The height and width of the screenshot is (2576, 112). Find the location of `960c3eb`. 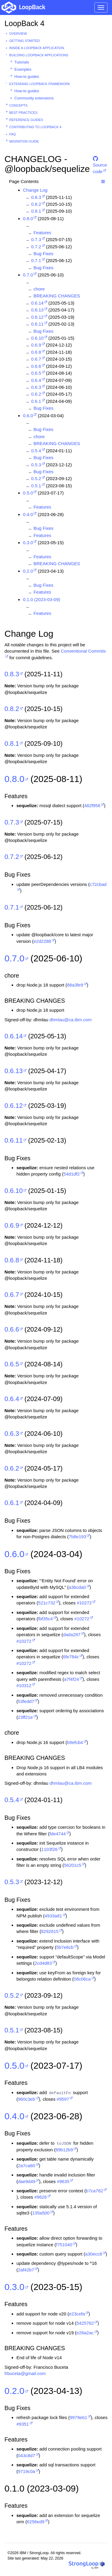

960c3eb is located at coordinates (26, 2099).